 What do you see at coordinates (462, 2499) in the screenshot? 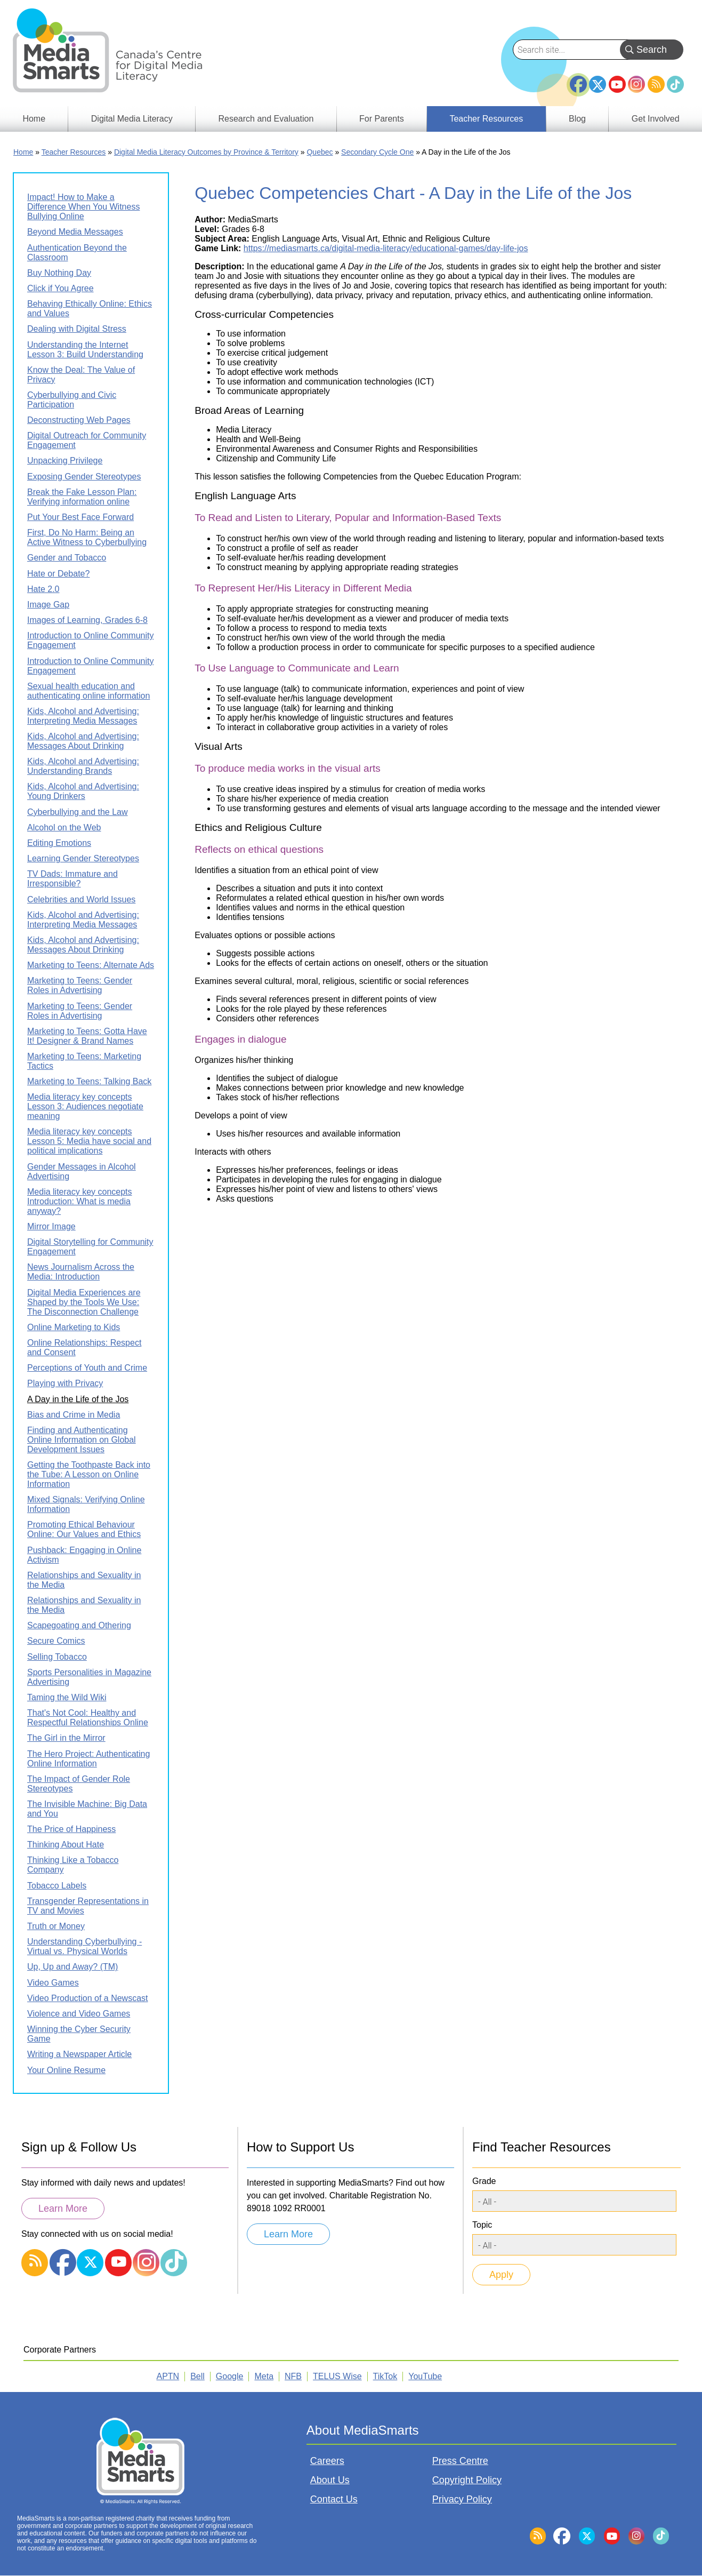
I see `Privacy Policy` at bounding box center [462, 2499].